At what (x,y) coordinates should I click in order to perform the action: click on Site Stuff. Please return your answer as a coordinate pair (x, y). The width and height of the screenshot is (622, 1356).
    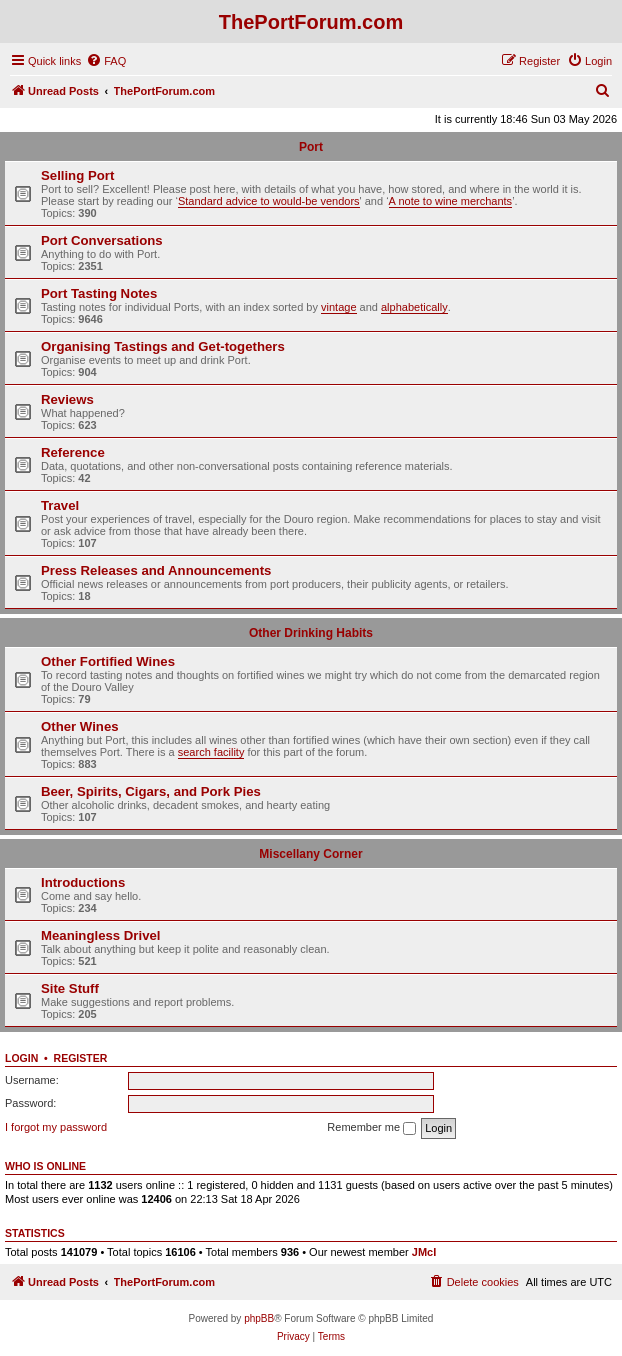
    Looking at the image, I should click on (70, 988).